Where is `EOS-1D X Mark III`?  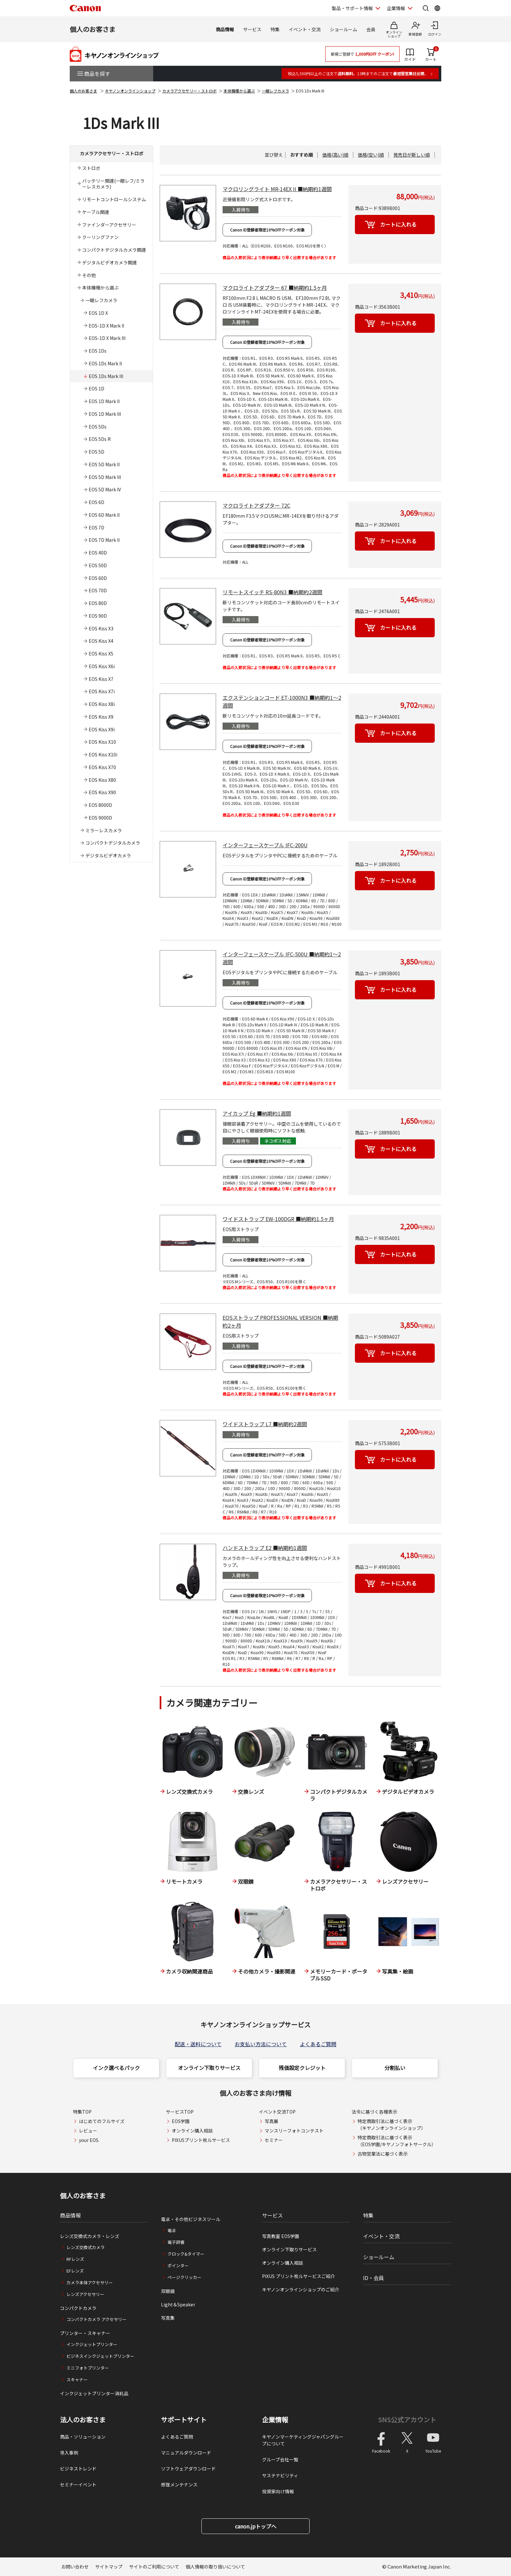 EOS-1D X Mark III is located at coordinates (107, 338).